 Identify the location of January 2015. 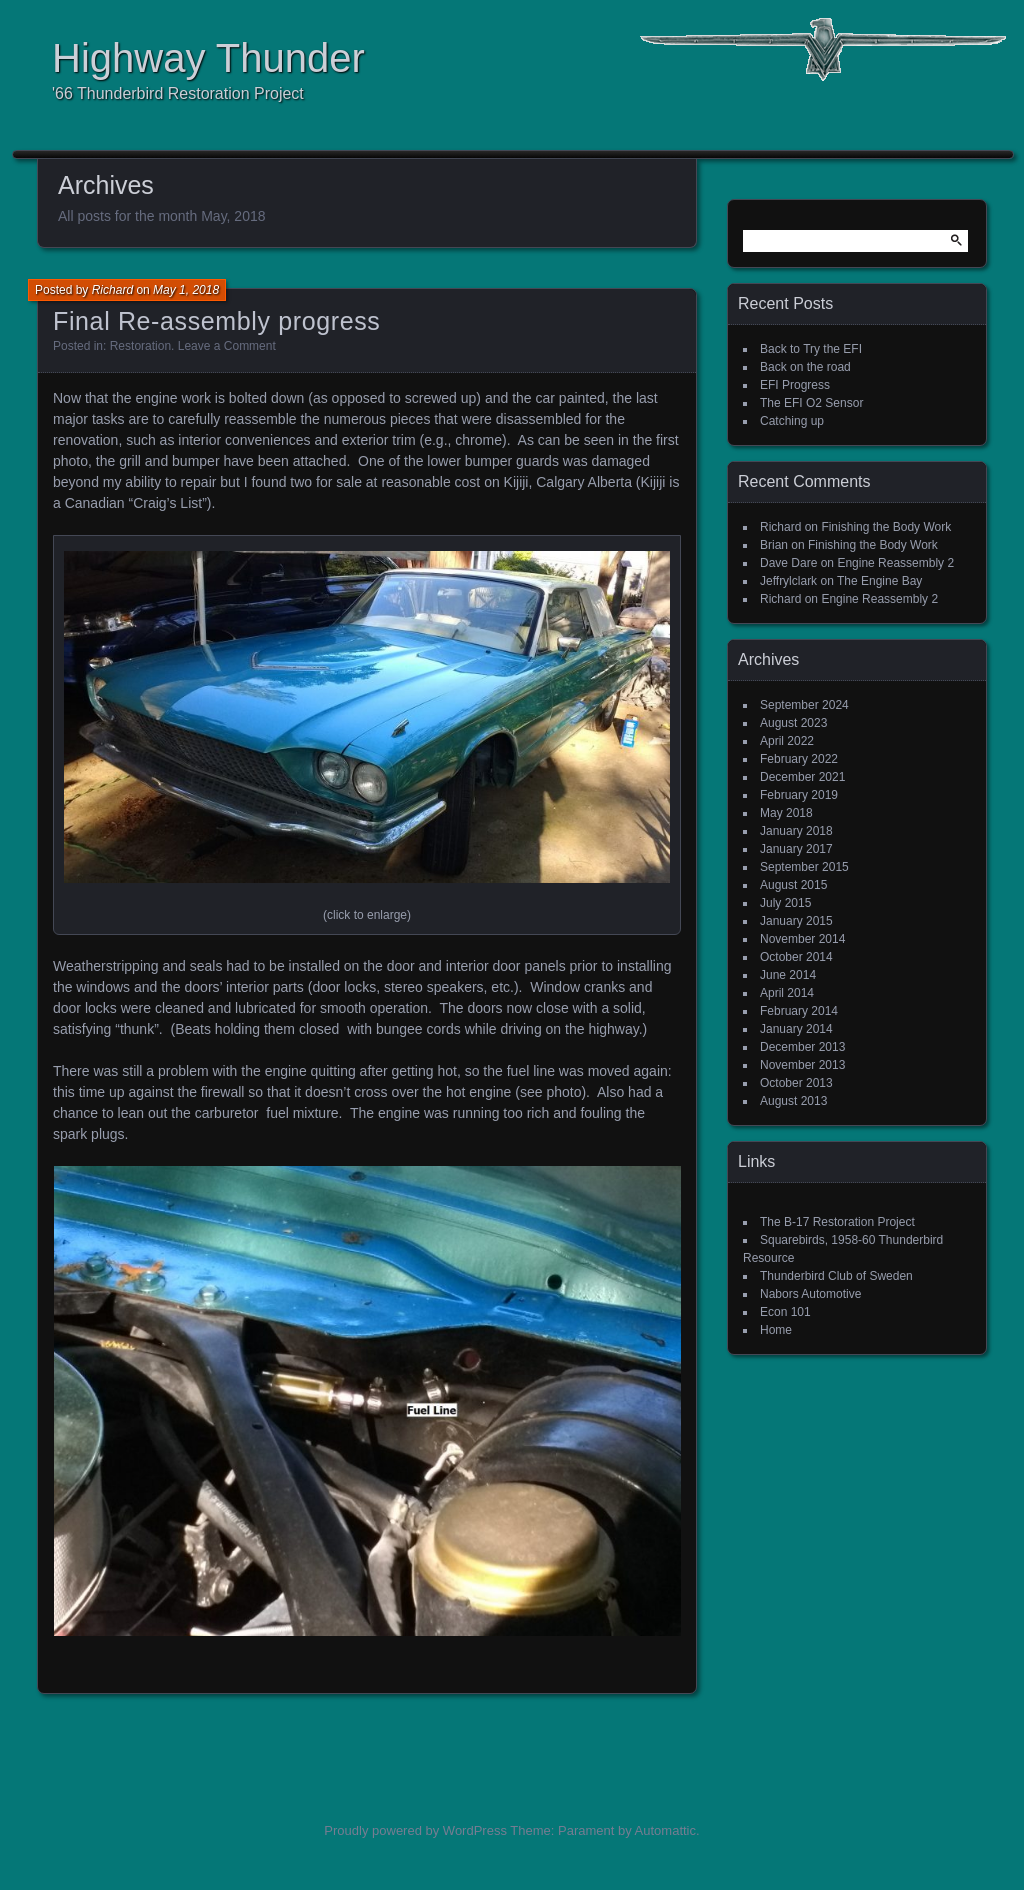
(796, 921).